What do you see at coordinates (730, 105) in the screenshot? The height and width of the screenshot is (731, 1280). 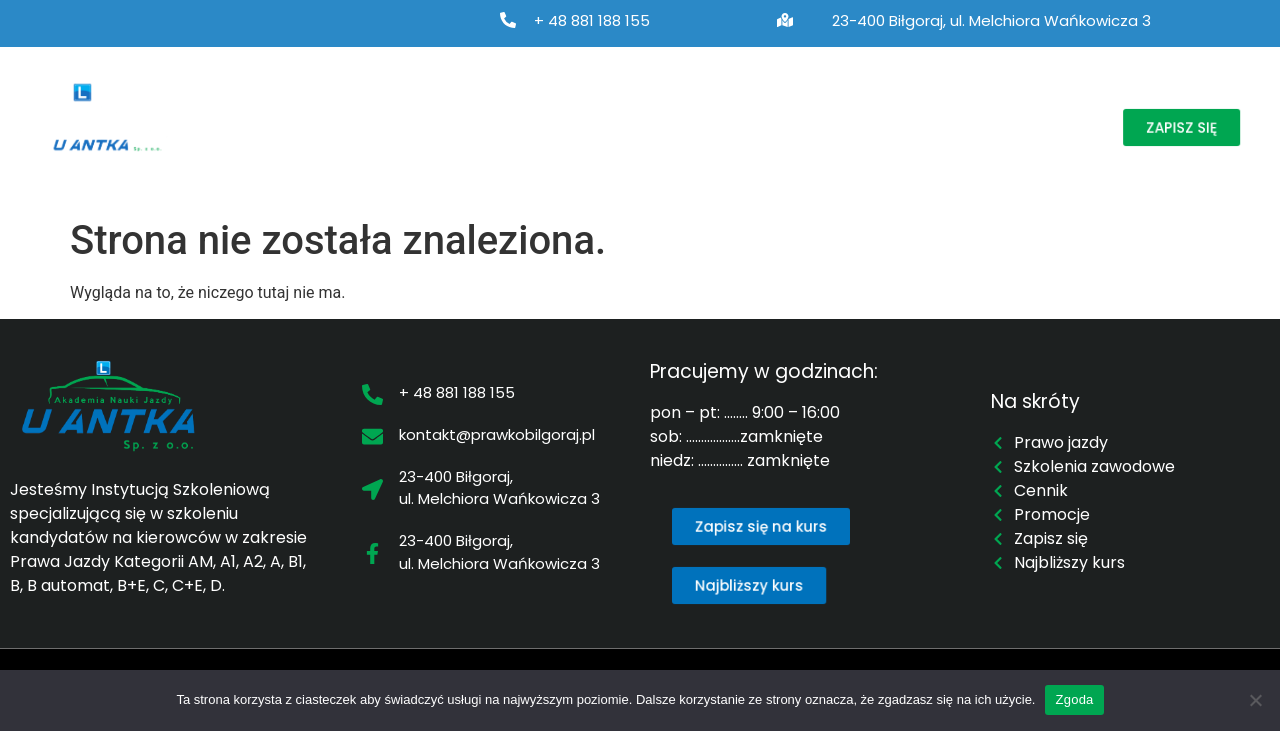 I see `Najbliższy kurs` at bounding box center [730, 105].